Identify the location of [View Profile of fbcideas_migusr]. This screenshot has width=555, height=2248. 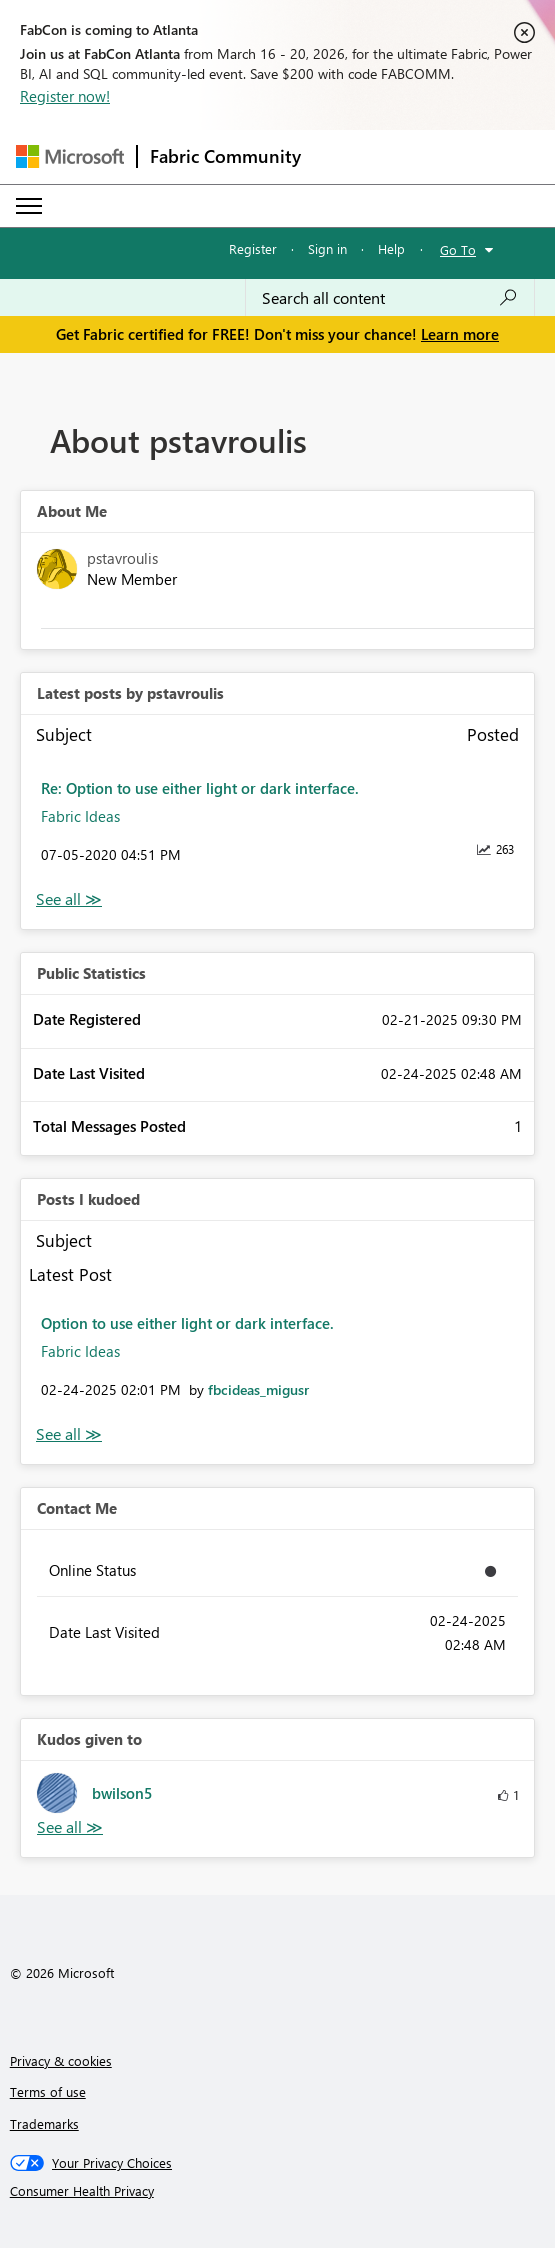
(258, 1389).